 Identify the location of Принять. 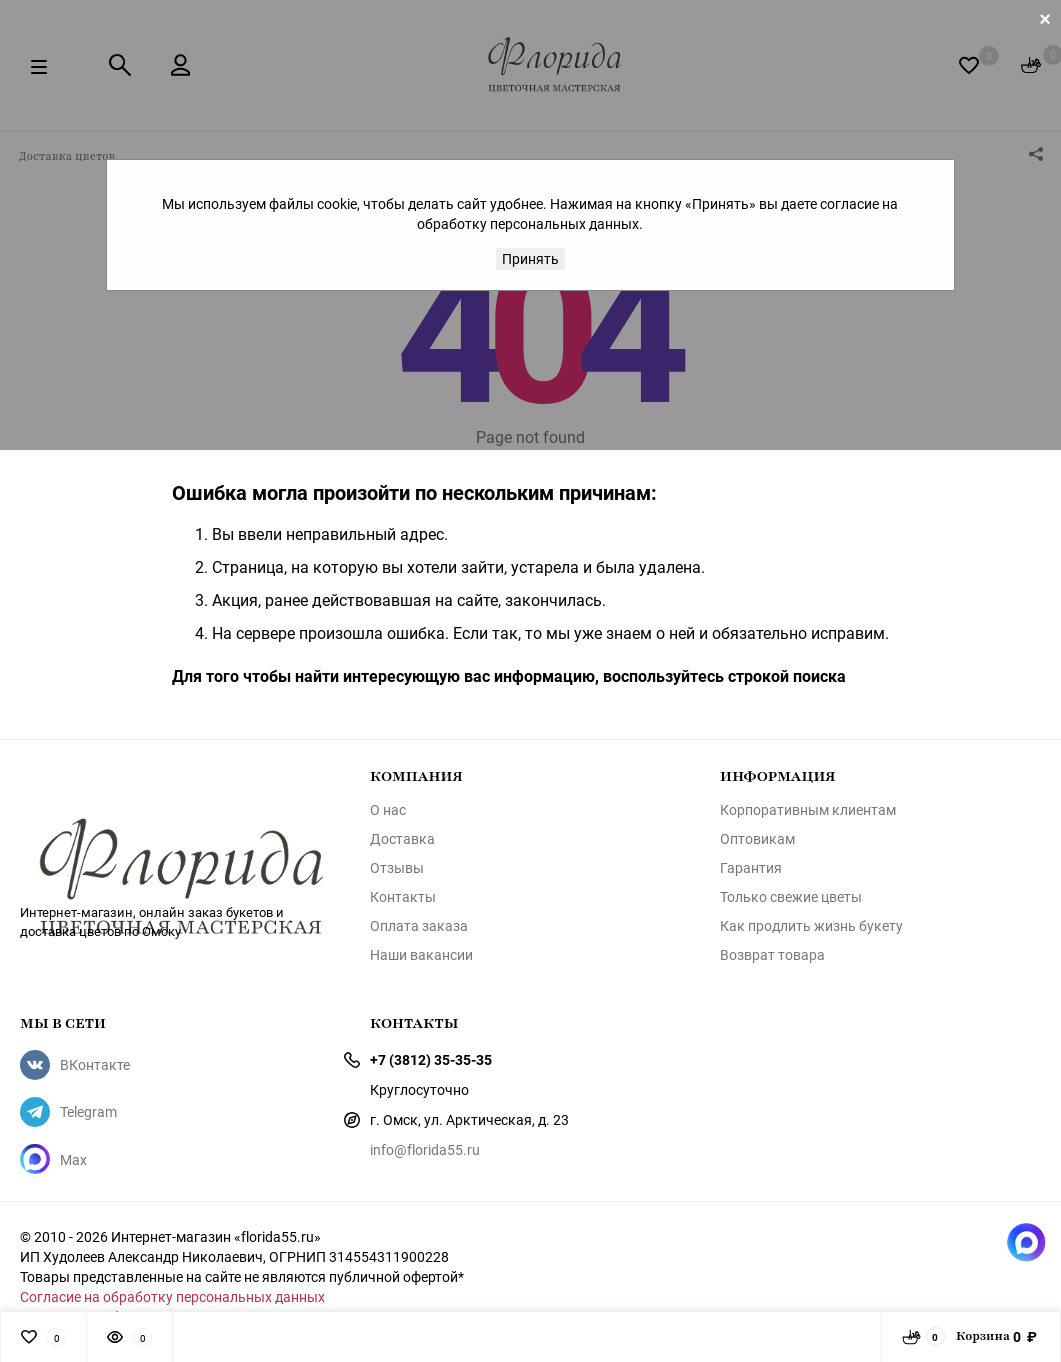
(530, 258).